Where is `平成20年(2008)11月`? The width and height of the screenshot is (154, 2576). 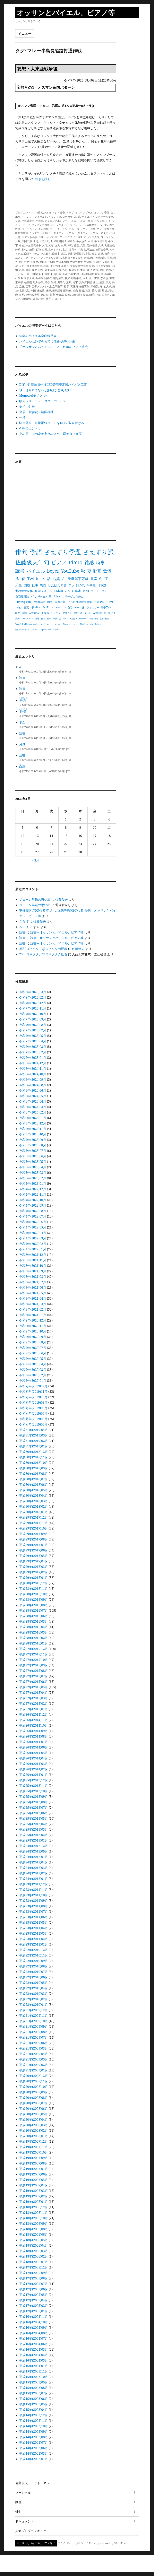
平成20年(2008)11月 is located at coordinates (33, 2081).